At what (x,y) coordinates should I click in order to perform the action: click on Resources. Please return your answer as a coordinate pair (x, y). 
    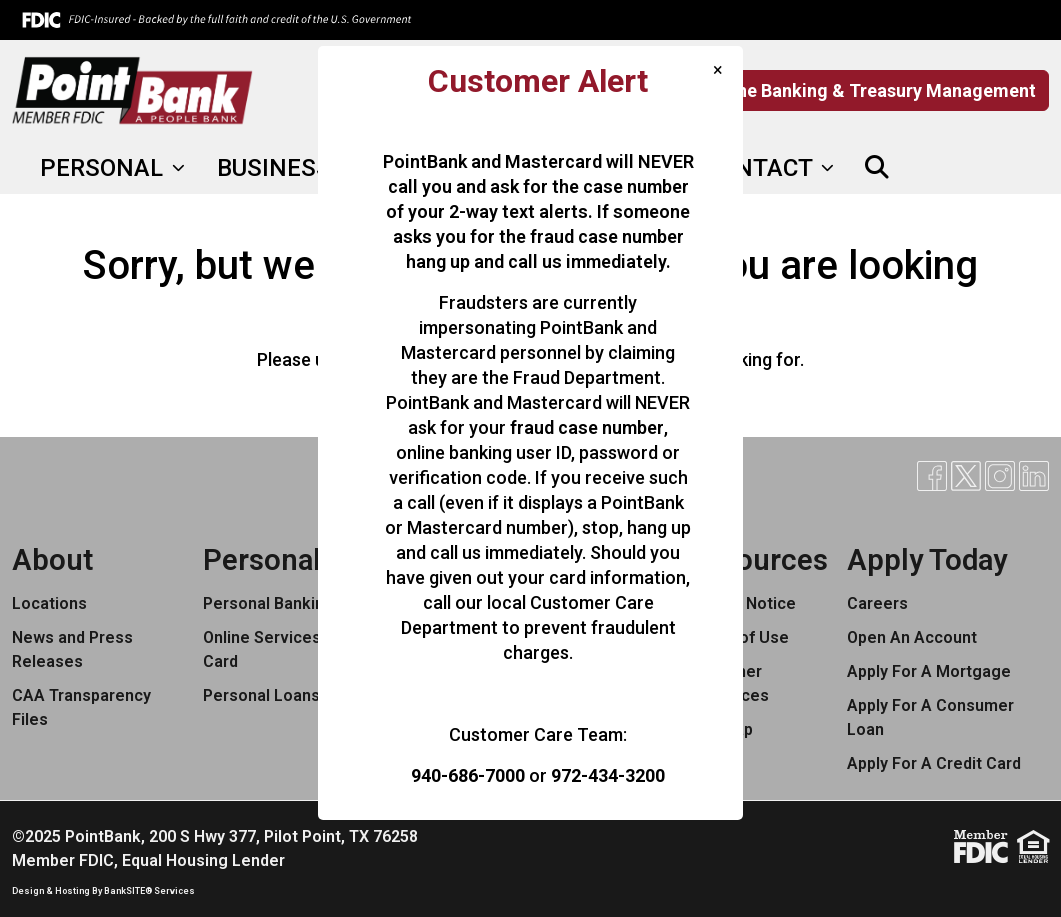
    Looking at the image, I should click on (757, 560).